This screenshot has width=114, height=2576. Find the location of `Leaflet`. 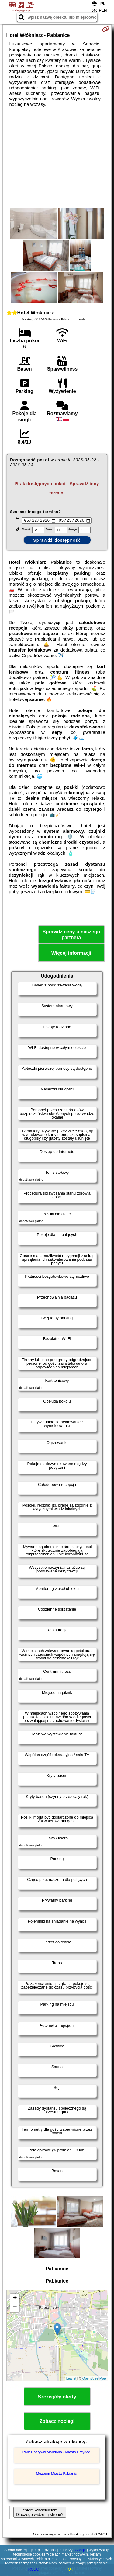

Leaflet is located at coordinates (71, 2379).